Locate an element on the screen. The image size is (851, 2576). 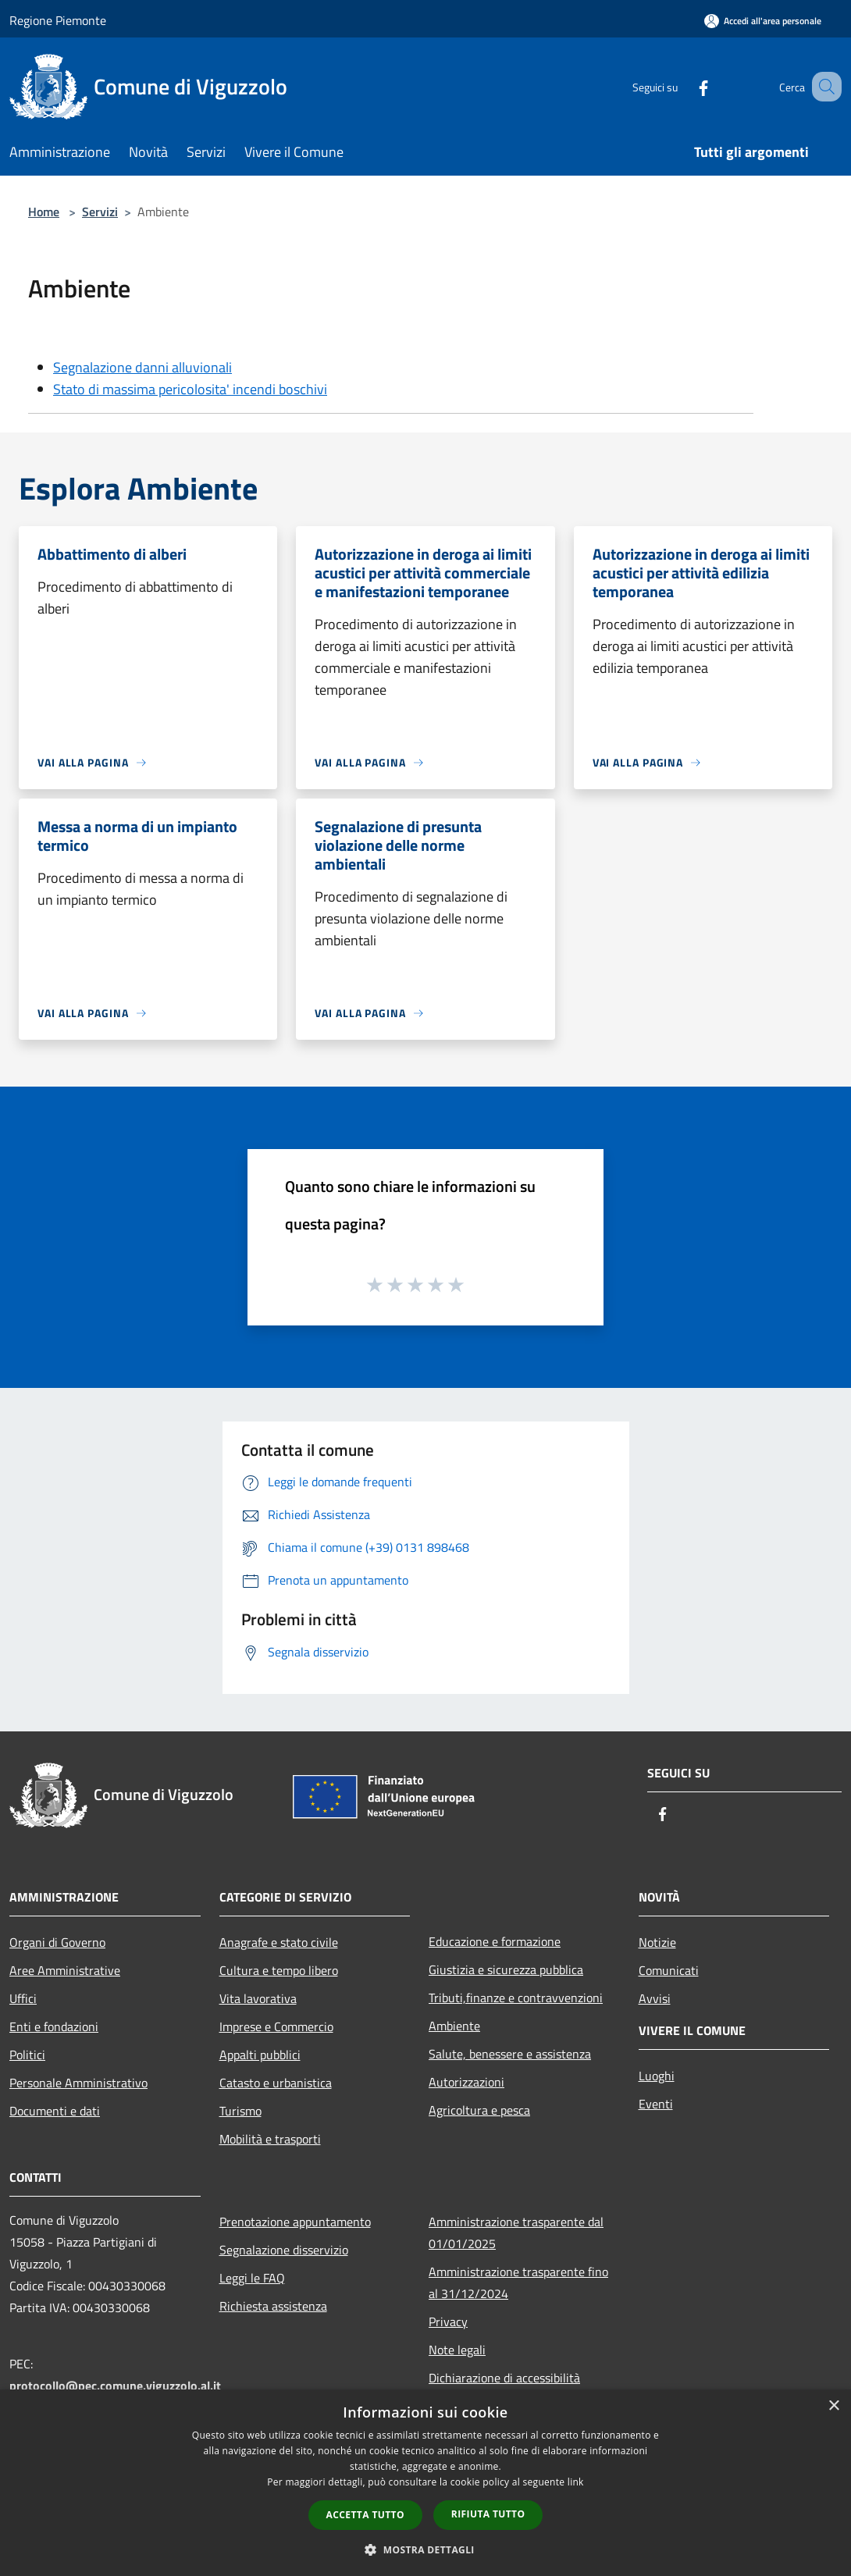
Avvisi is located at coordinates (655, 1998).